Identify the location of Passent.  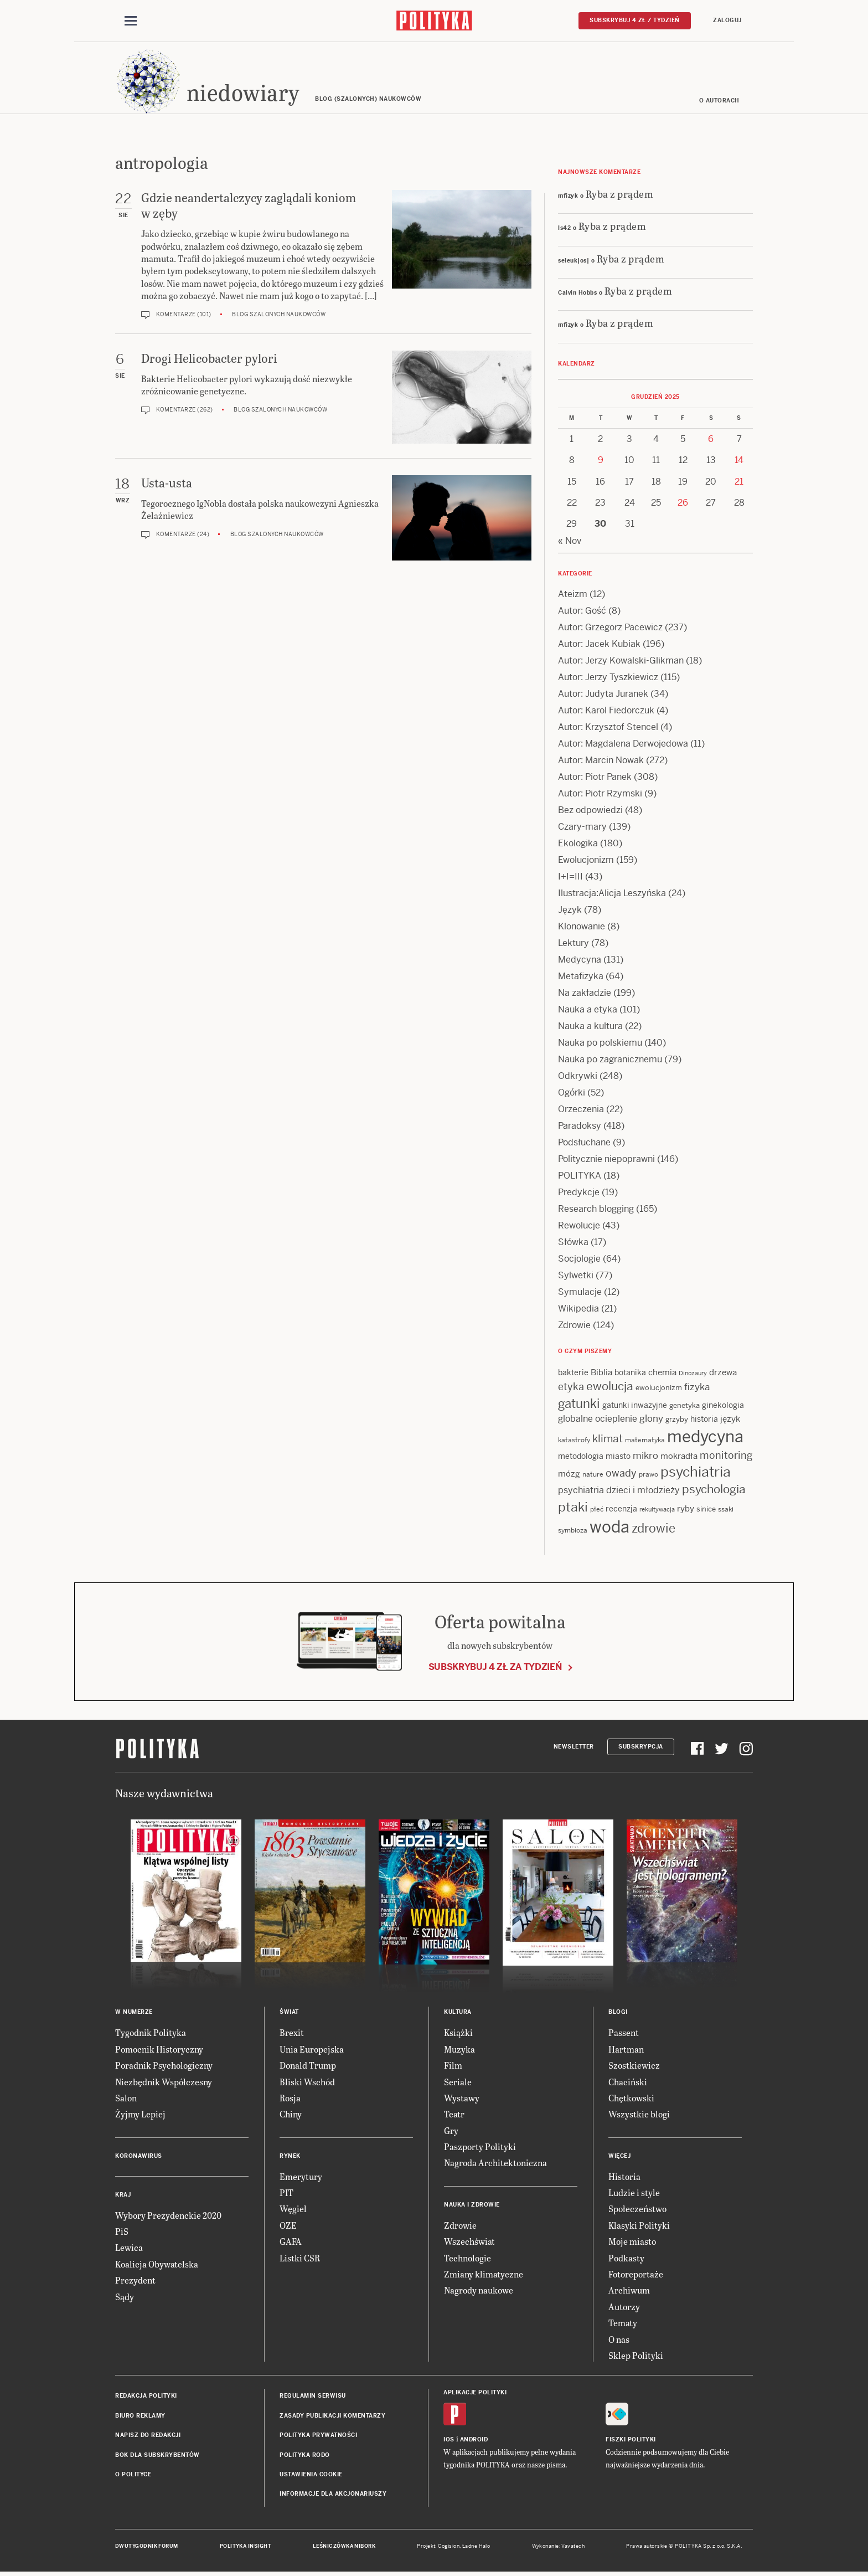
(623, 2033).